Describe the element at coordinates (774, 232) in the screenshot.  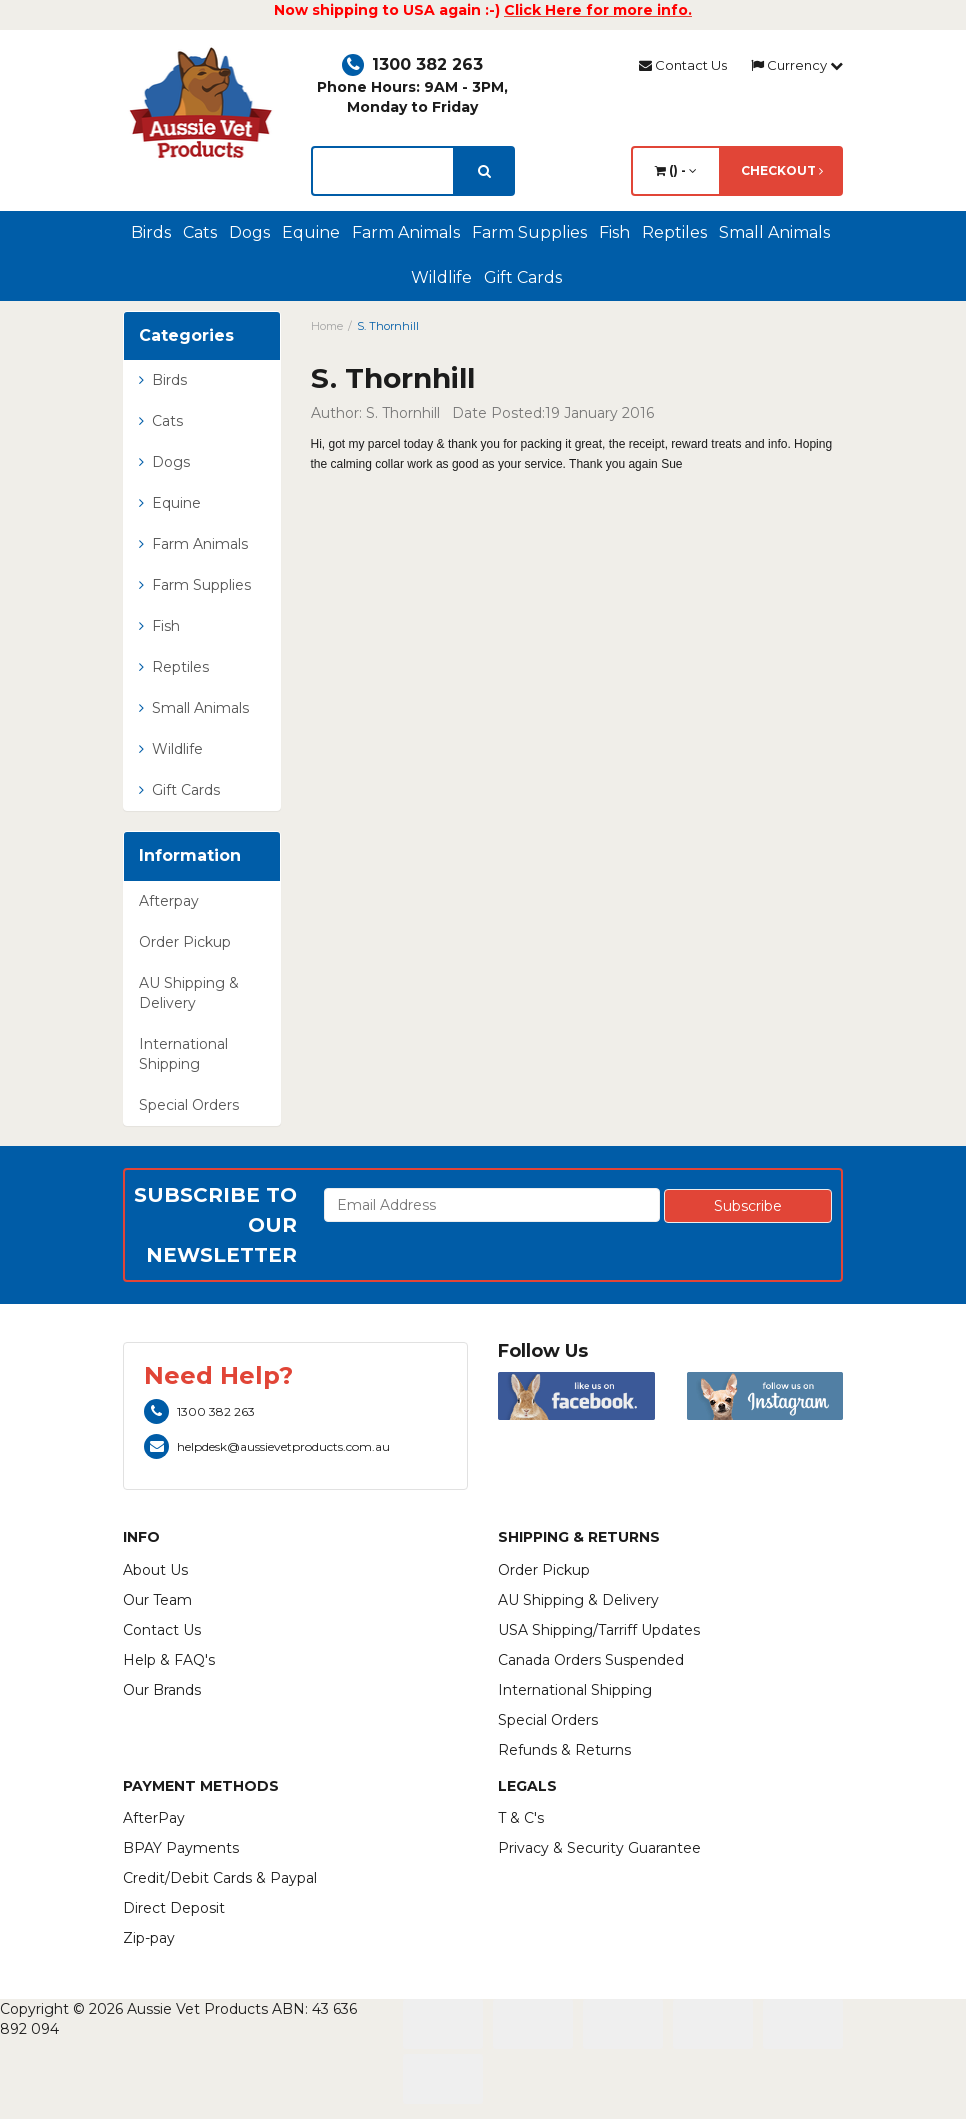
I see `Small Animals` at that location.